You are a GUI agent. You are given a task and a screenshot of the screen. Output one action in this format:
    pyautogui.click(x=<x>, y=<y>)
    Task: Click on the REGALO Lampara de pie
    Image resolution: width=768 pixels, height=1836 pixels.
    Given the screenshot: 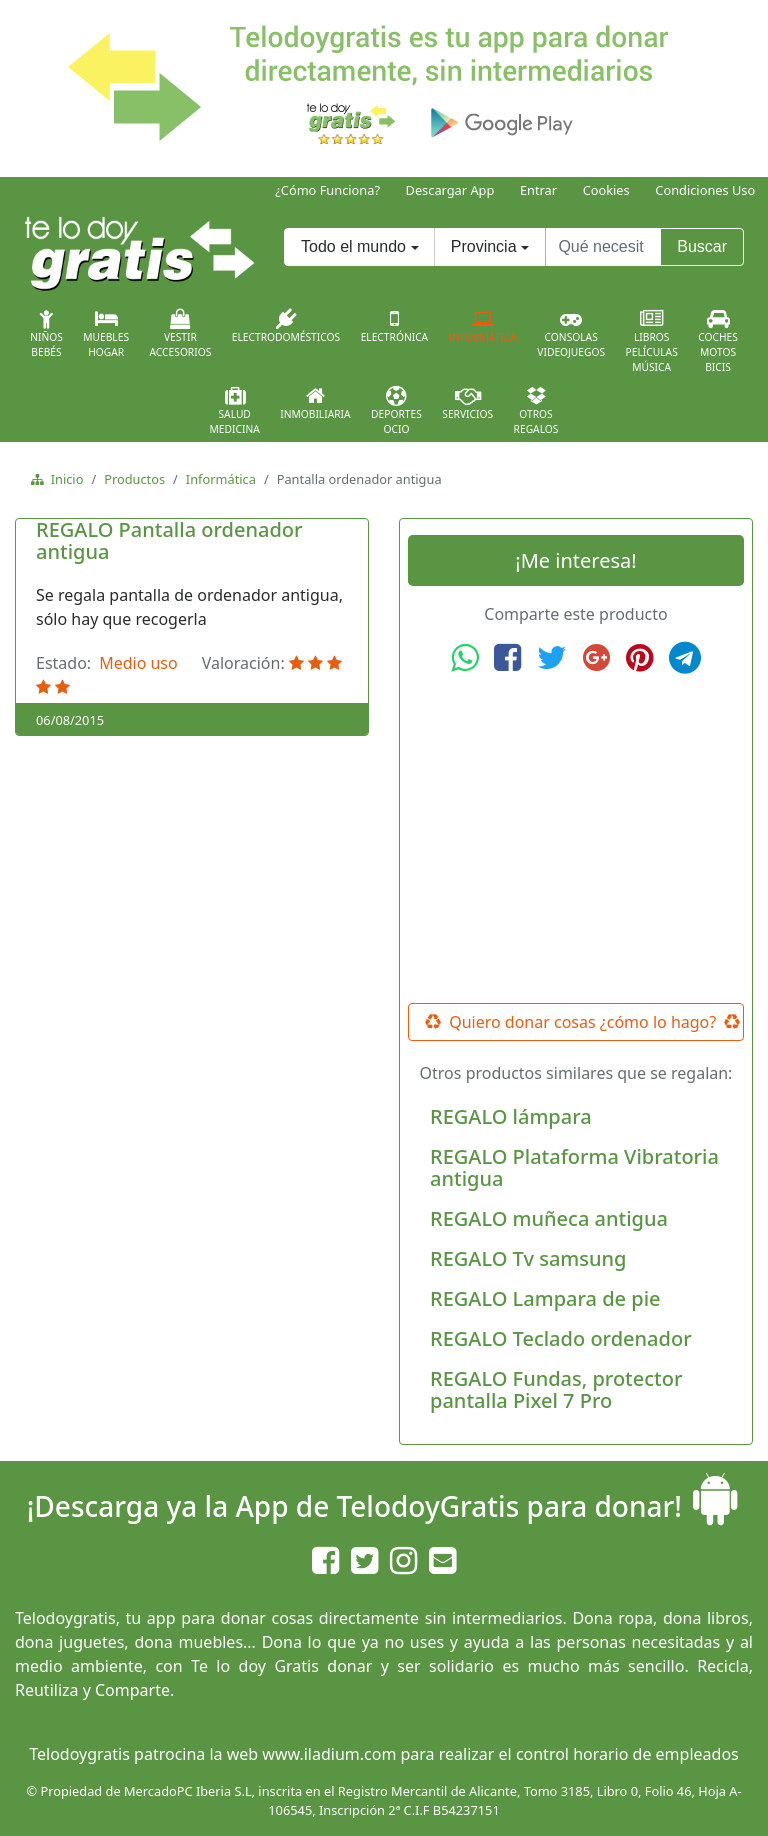 What is the action you would take?
    pyautogui.click(x=545, y=1298)
    